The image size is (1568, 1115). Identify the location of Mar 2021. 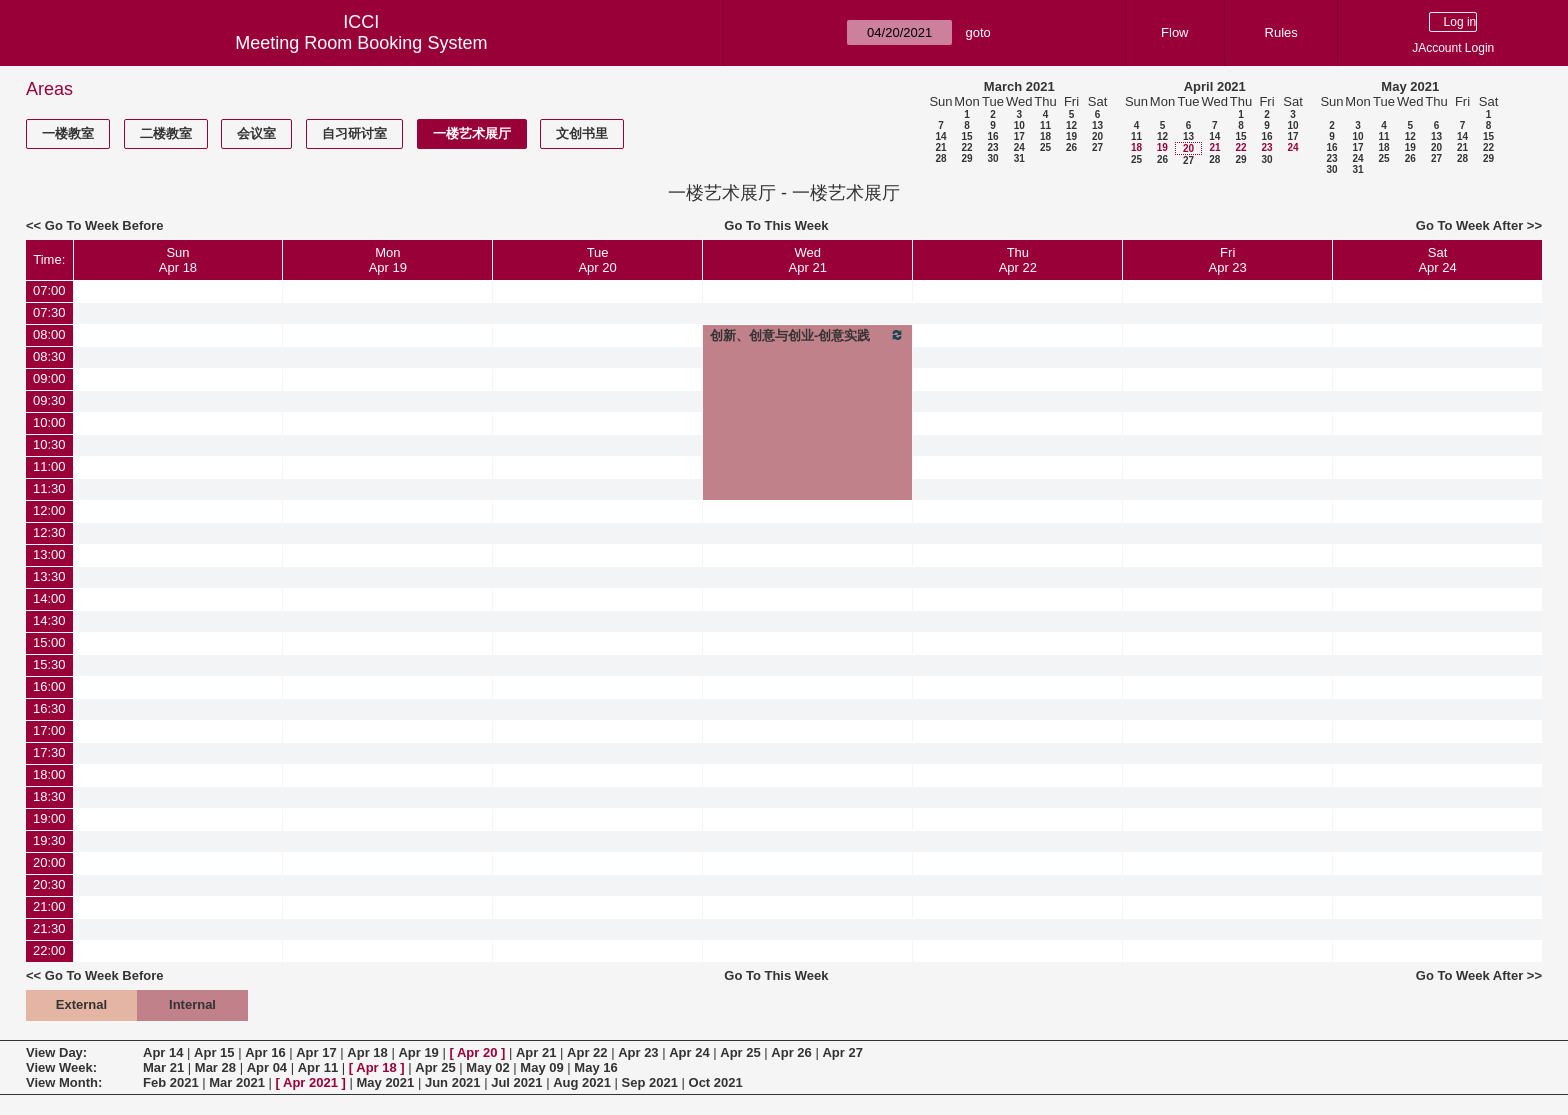
(237, 1082).